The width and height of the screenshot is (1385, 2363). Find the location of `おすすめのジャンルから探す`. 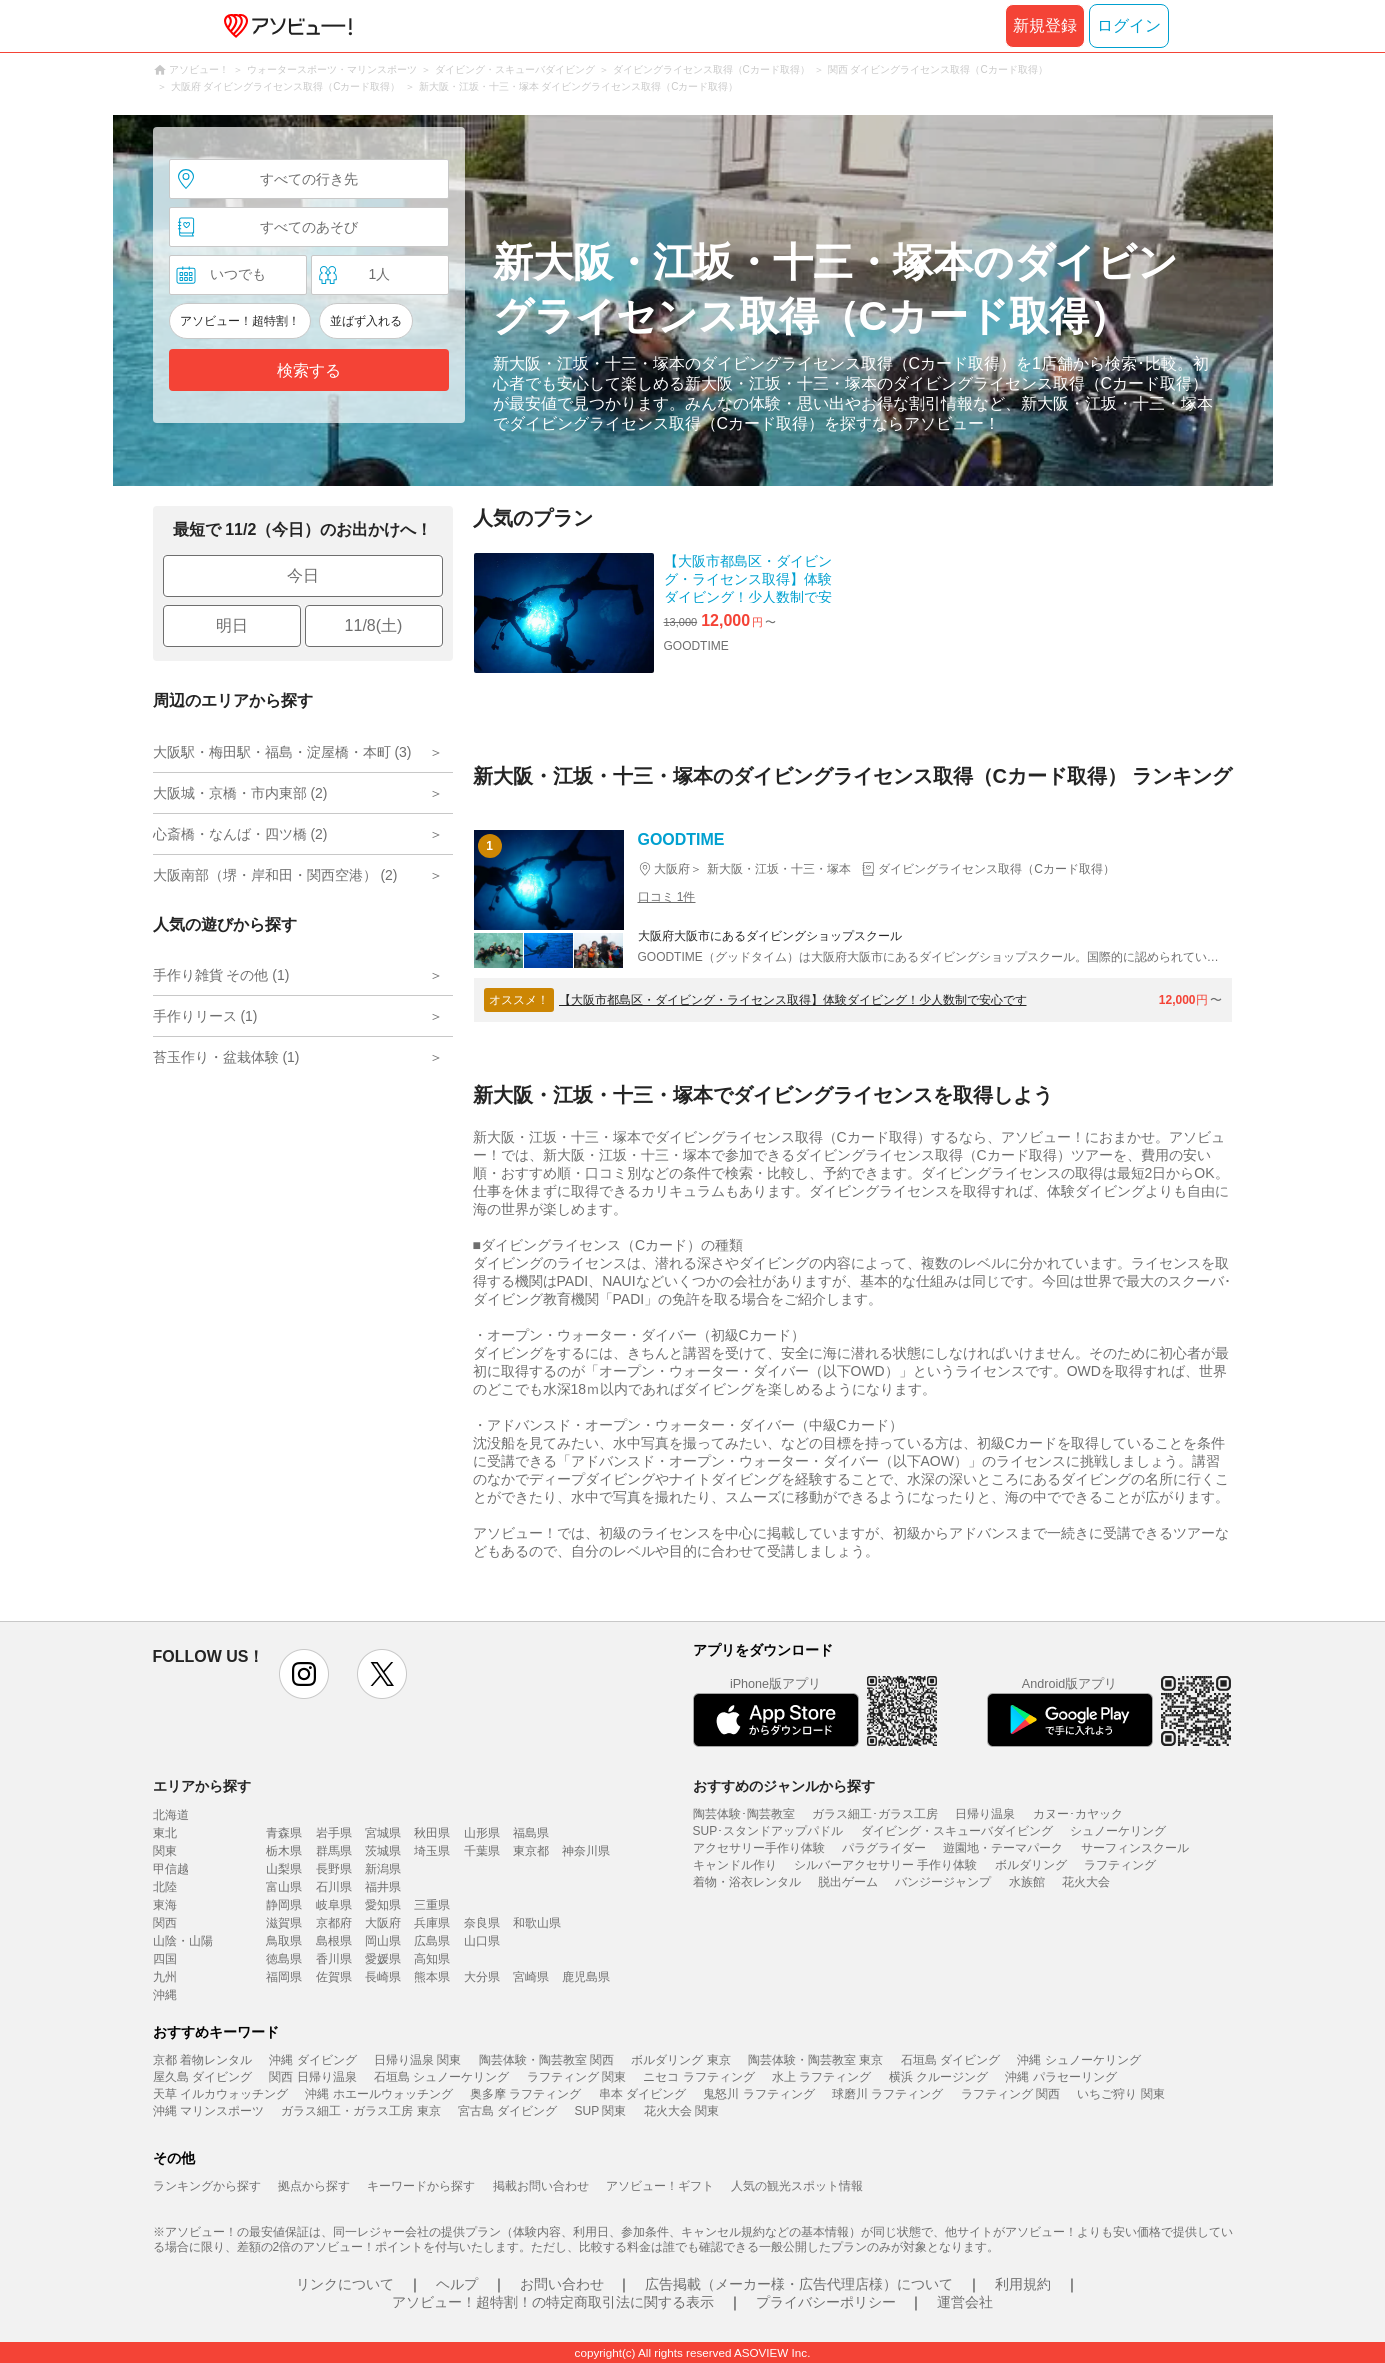

おすすめのジャンルから探す is located at coordinates (784, 1786).